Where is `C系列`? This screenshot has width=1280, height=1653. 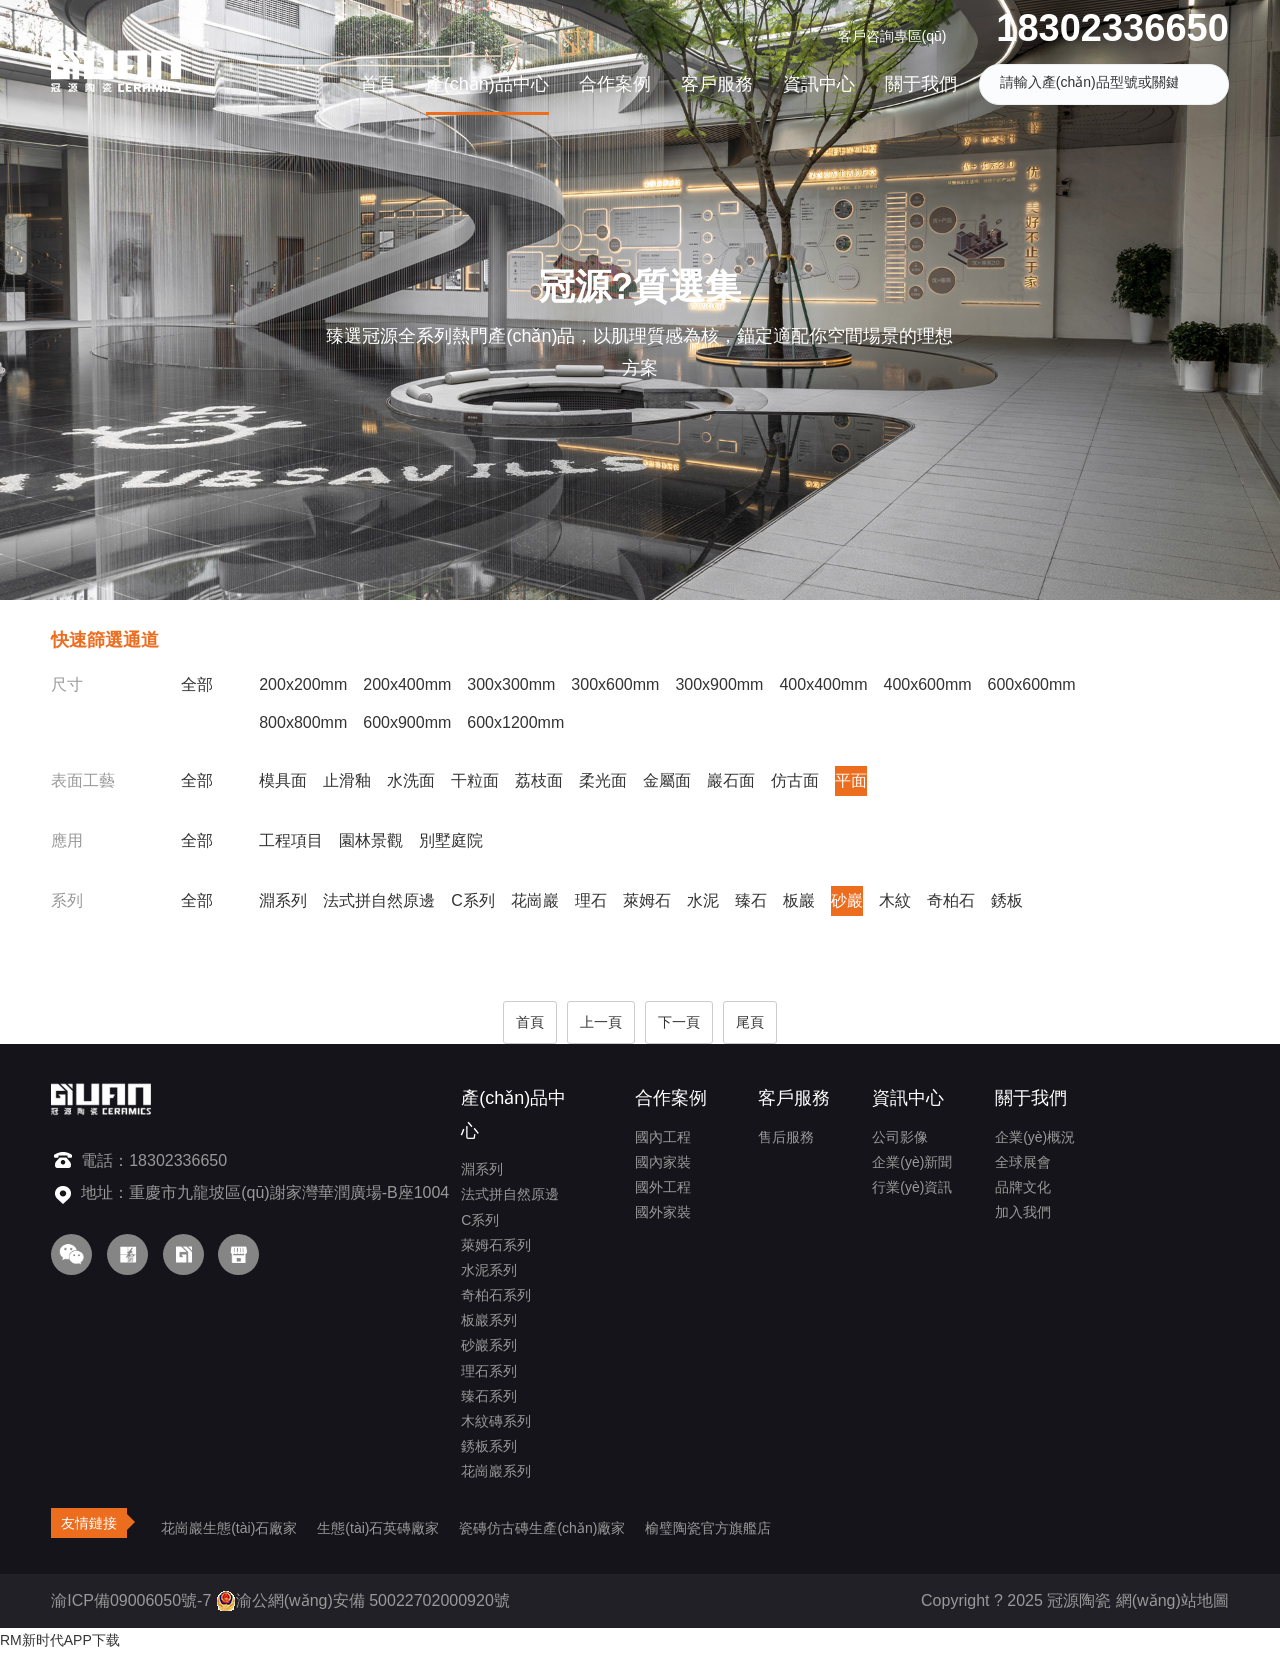 C系列 is located at coordinates (473, 900).